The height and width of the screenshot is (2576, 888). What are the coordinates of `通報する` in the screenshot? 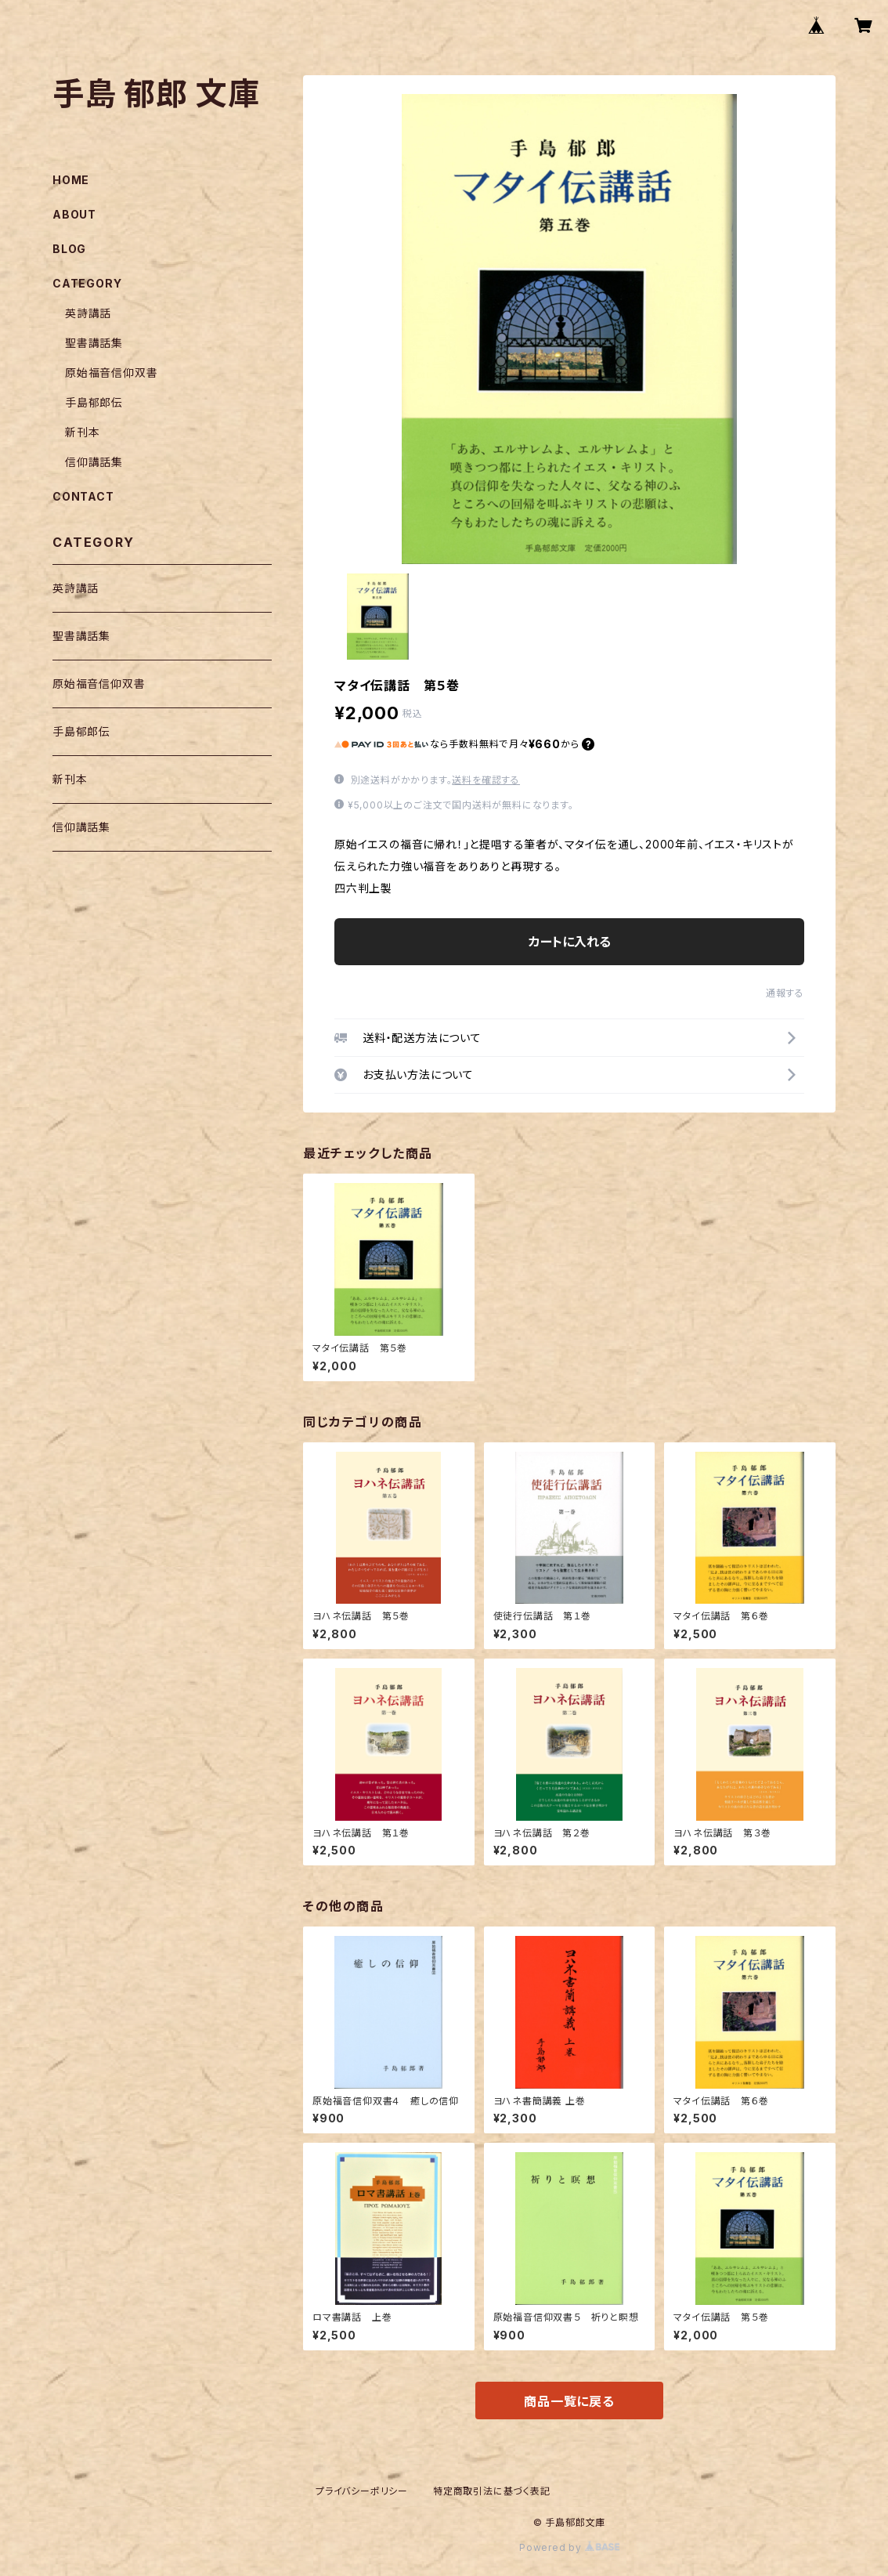 It's located at (785, 993).